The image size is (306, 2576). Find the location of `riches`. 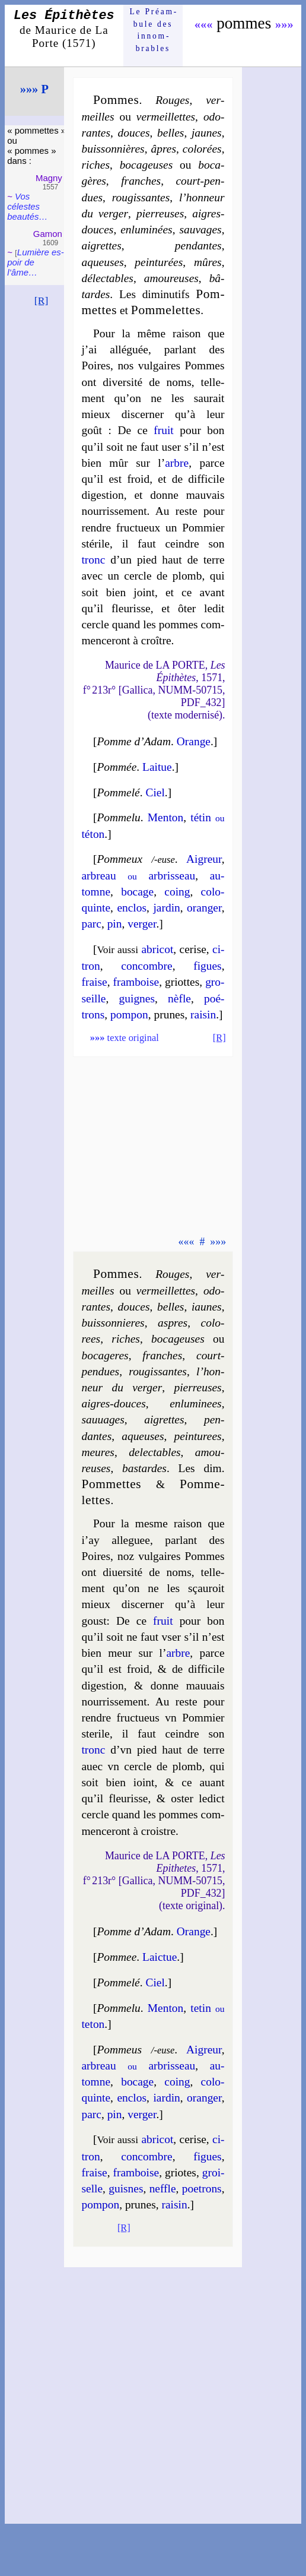

riches is located at coordinates (95, 165).